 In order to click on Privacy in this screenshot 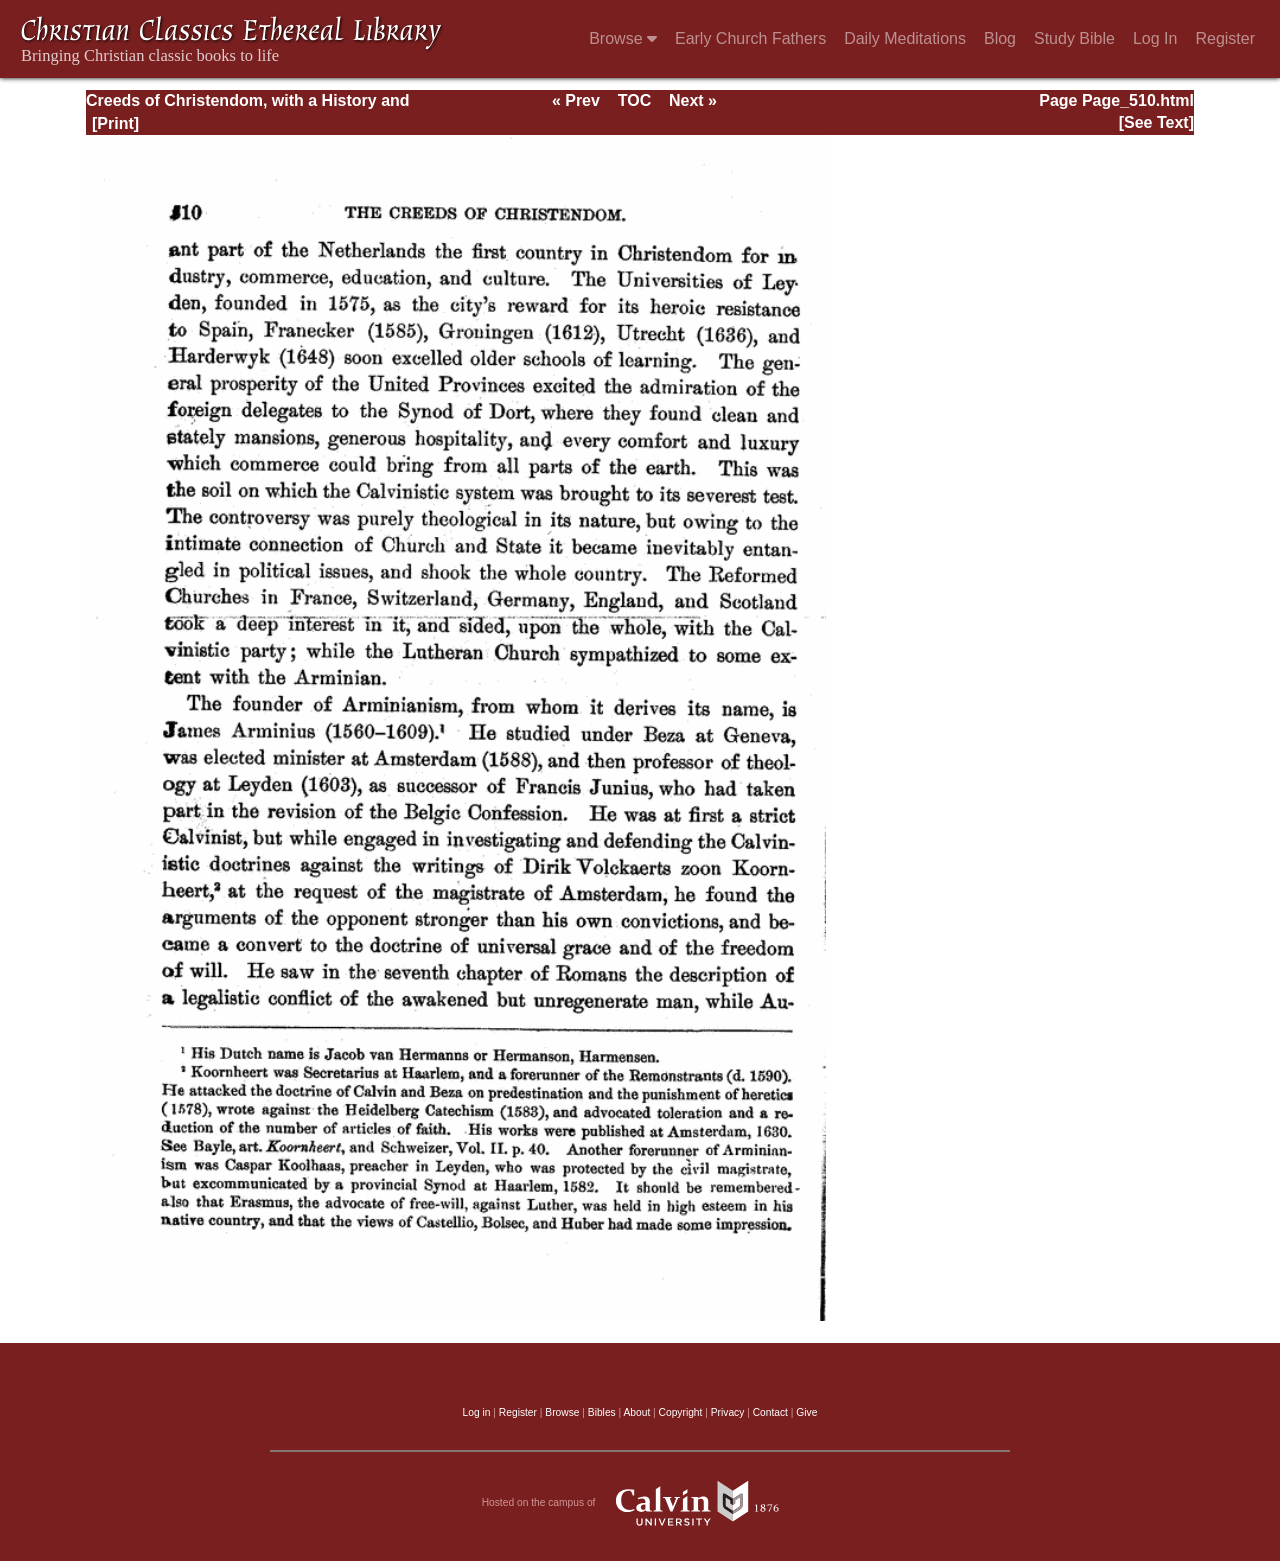, I will do `click(728, 1412)`.